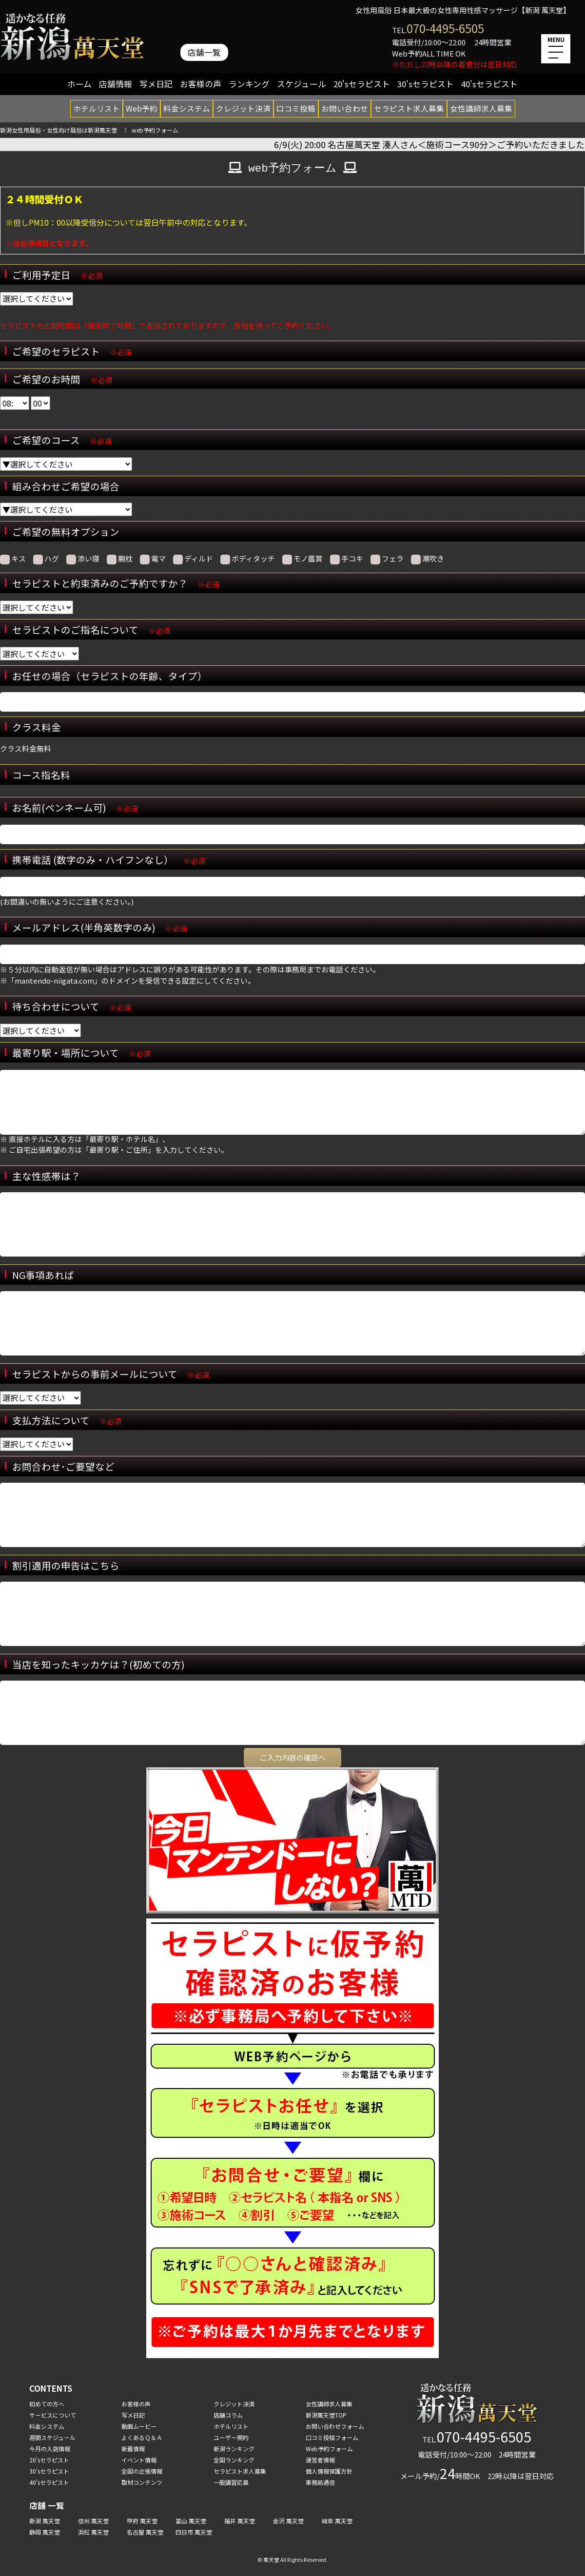 This screenshot has width=585, height=2576. Describe the element at coordinates (52, 2415) in the screenshot. I see `サービスについて` at that location.